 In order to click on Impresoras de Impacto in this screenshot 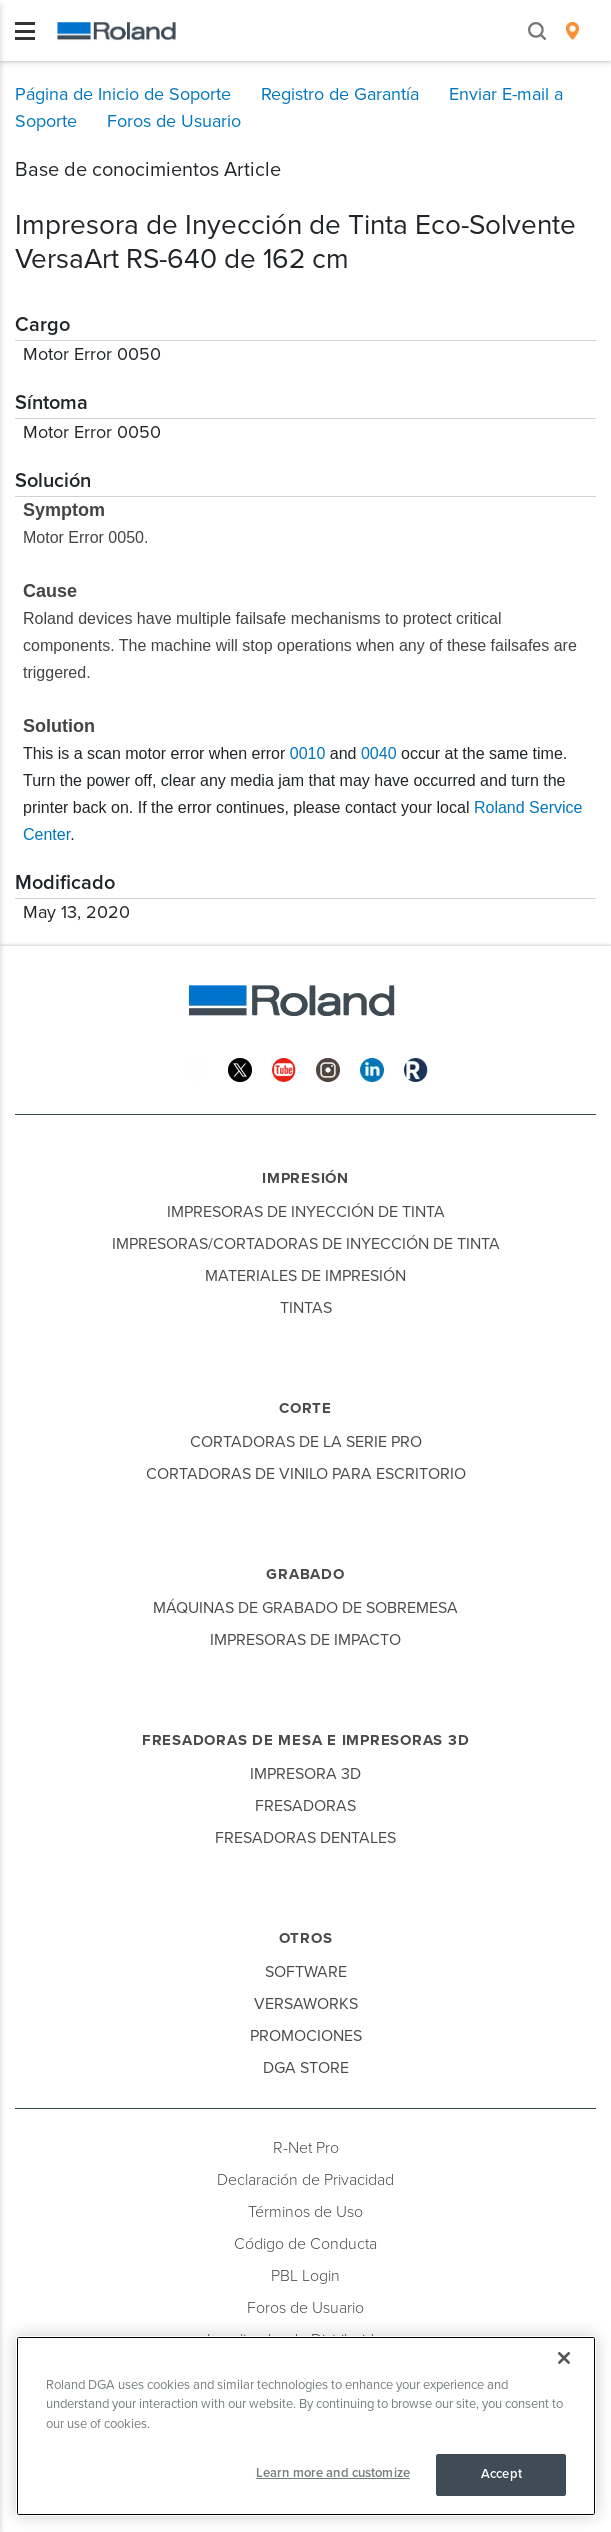, I will do `click(305, 1640)`.